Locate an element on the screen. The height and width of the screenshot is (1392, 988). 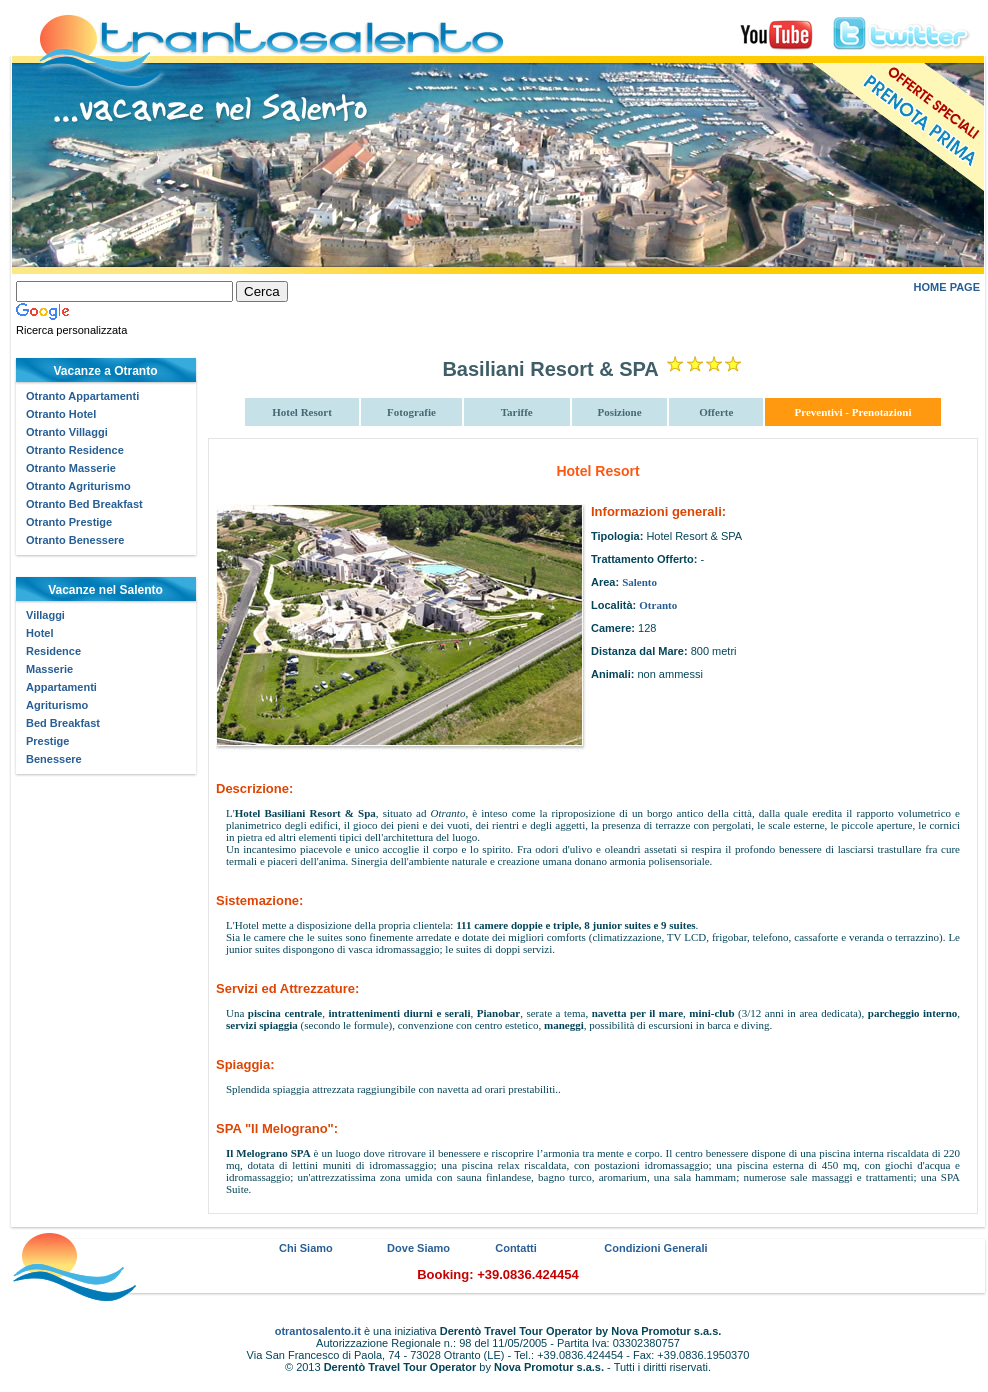
Residence is located at coordinates (53, 651).